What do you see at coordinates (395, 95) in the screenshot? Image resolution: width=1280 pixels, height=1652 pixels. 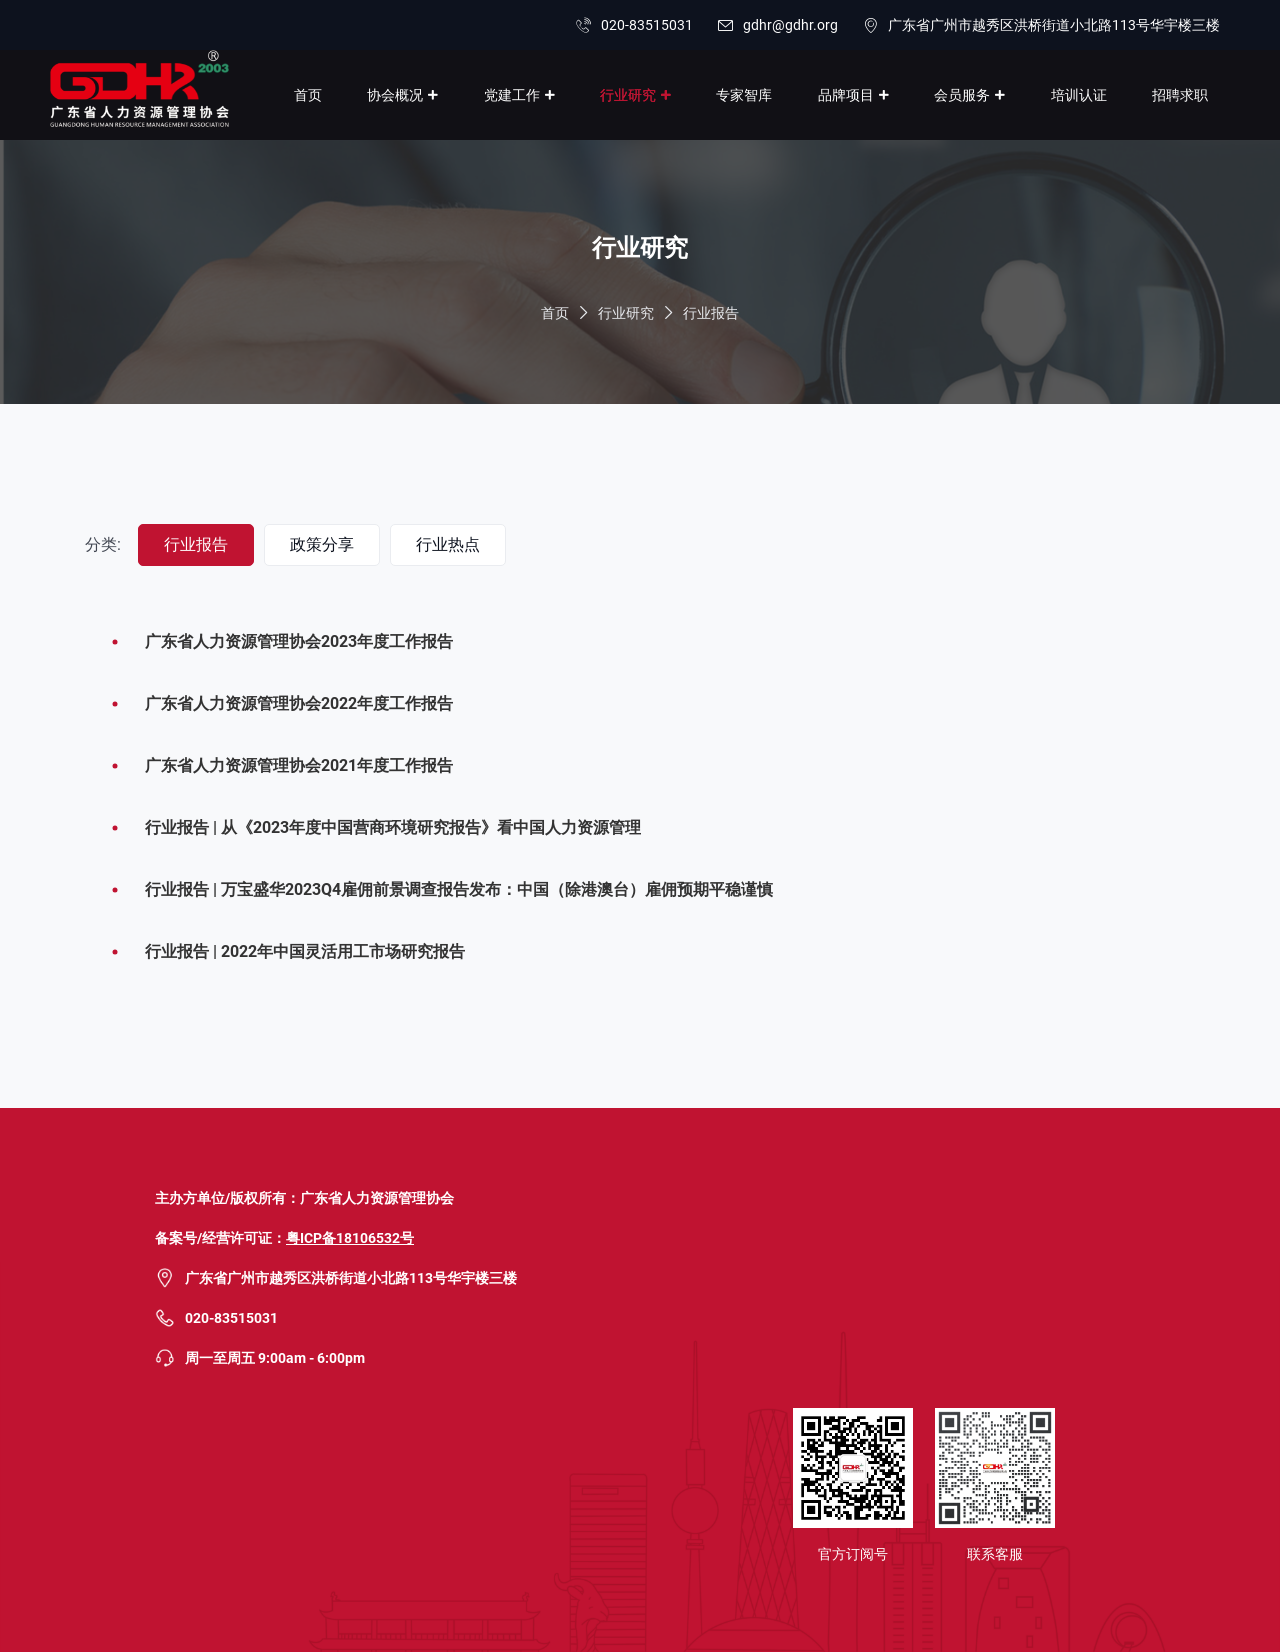 I see `协会概况` at bounding box center [395, 95].